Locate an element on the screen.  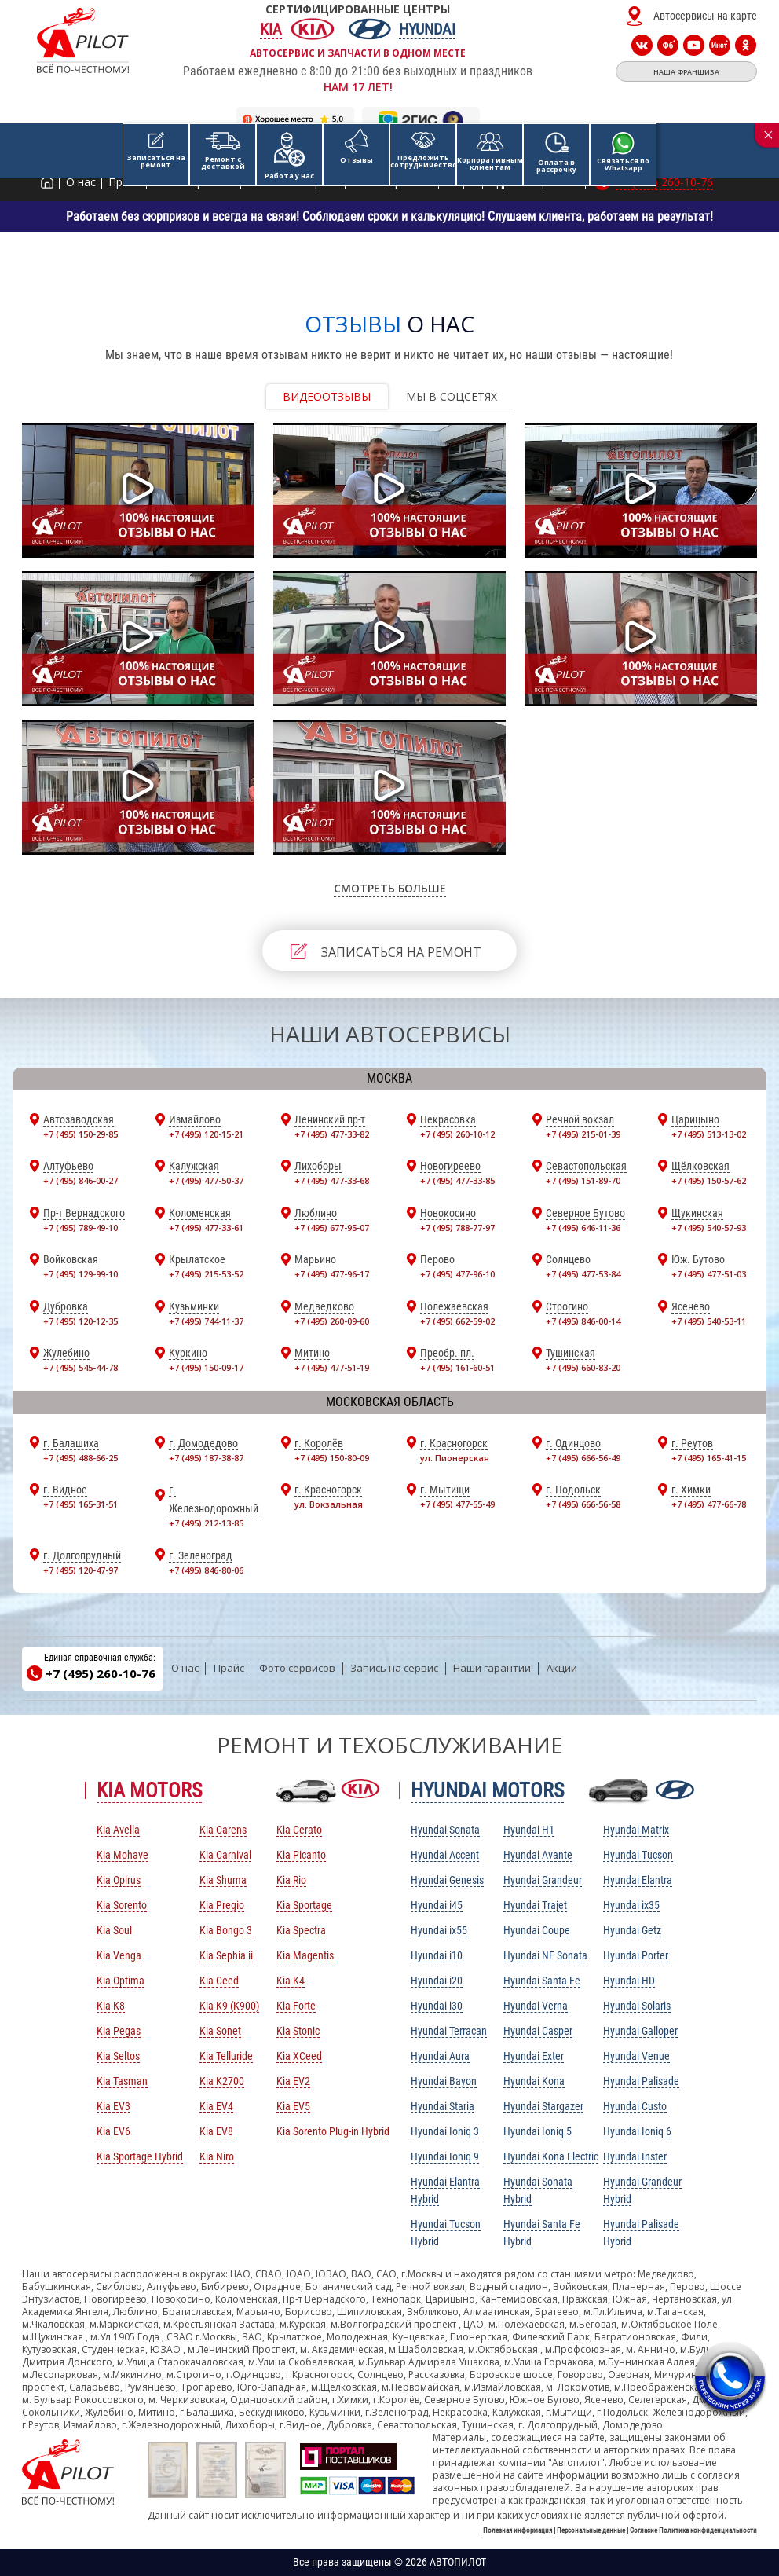
+7 (495) 120-12-35 is located at coordinates (80, 1321).